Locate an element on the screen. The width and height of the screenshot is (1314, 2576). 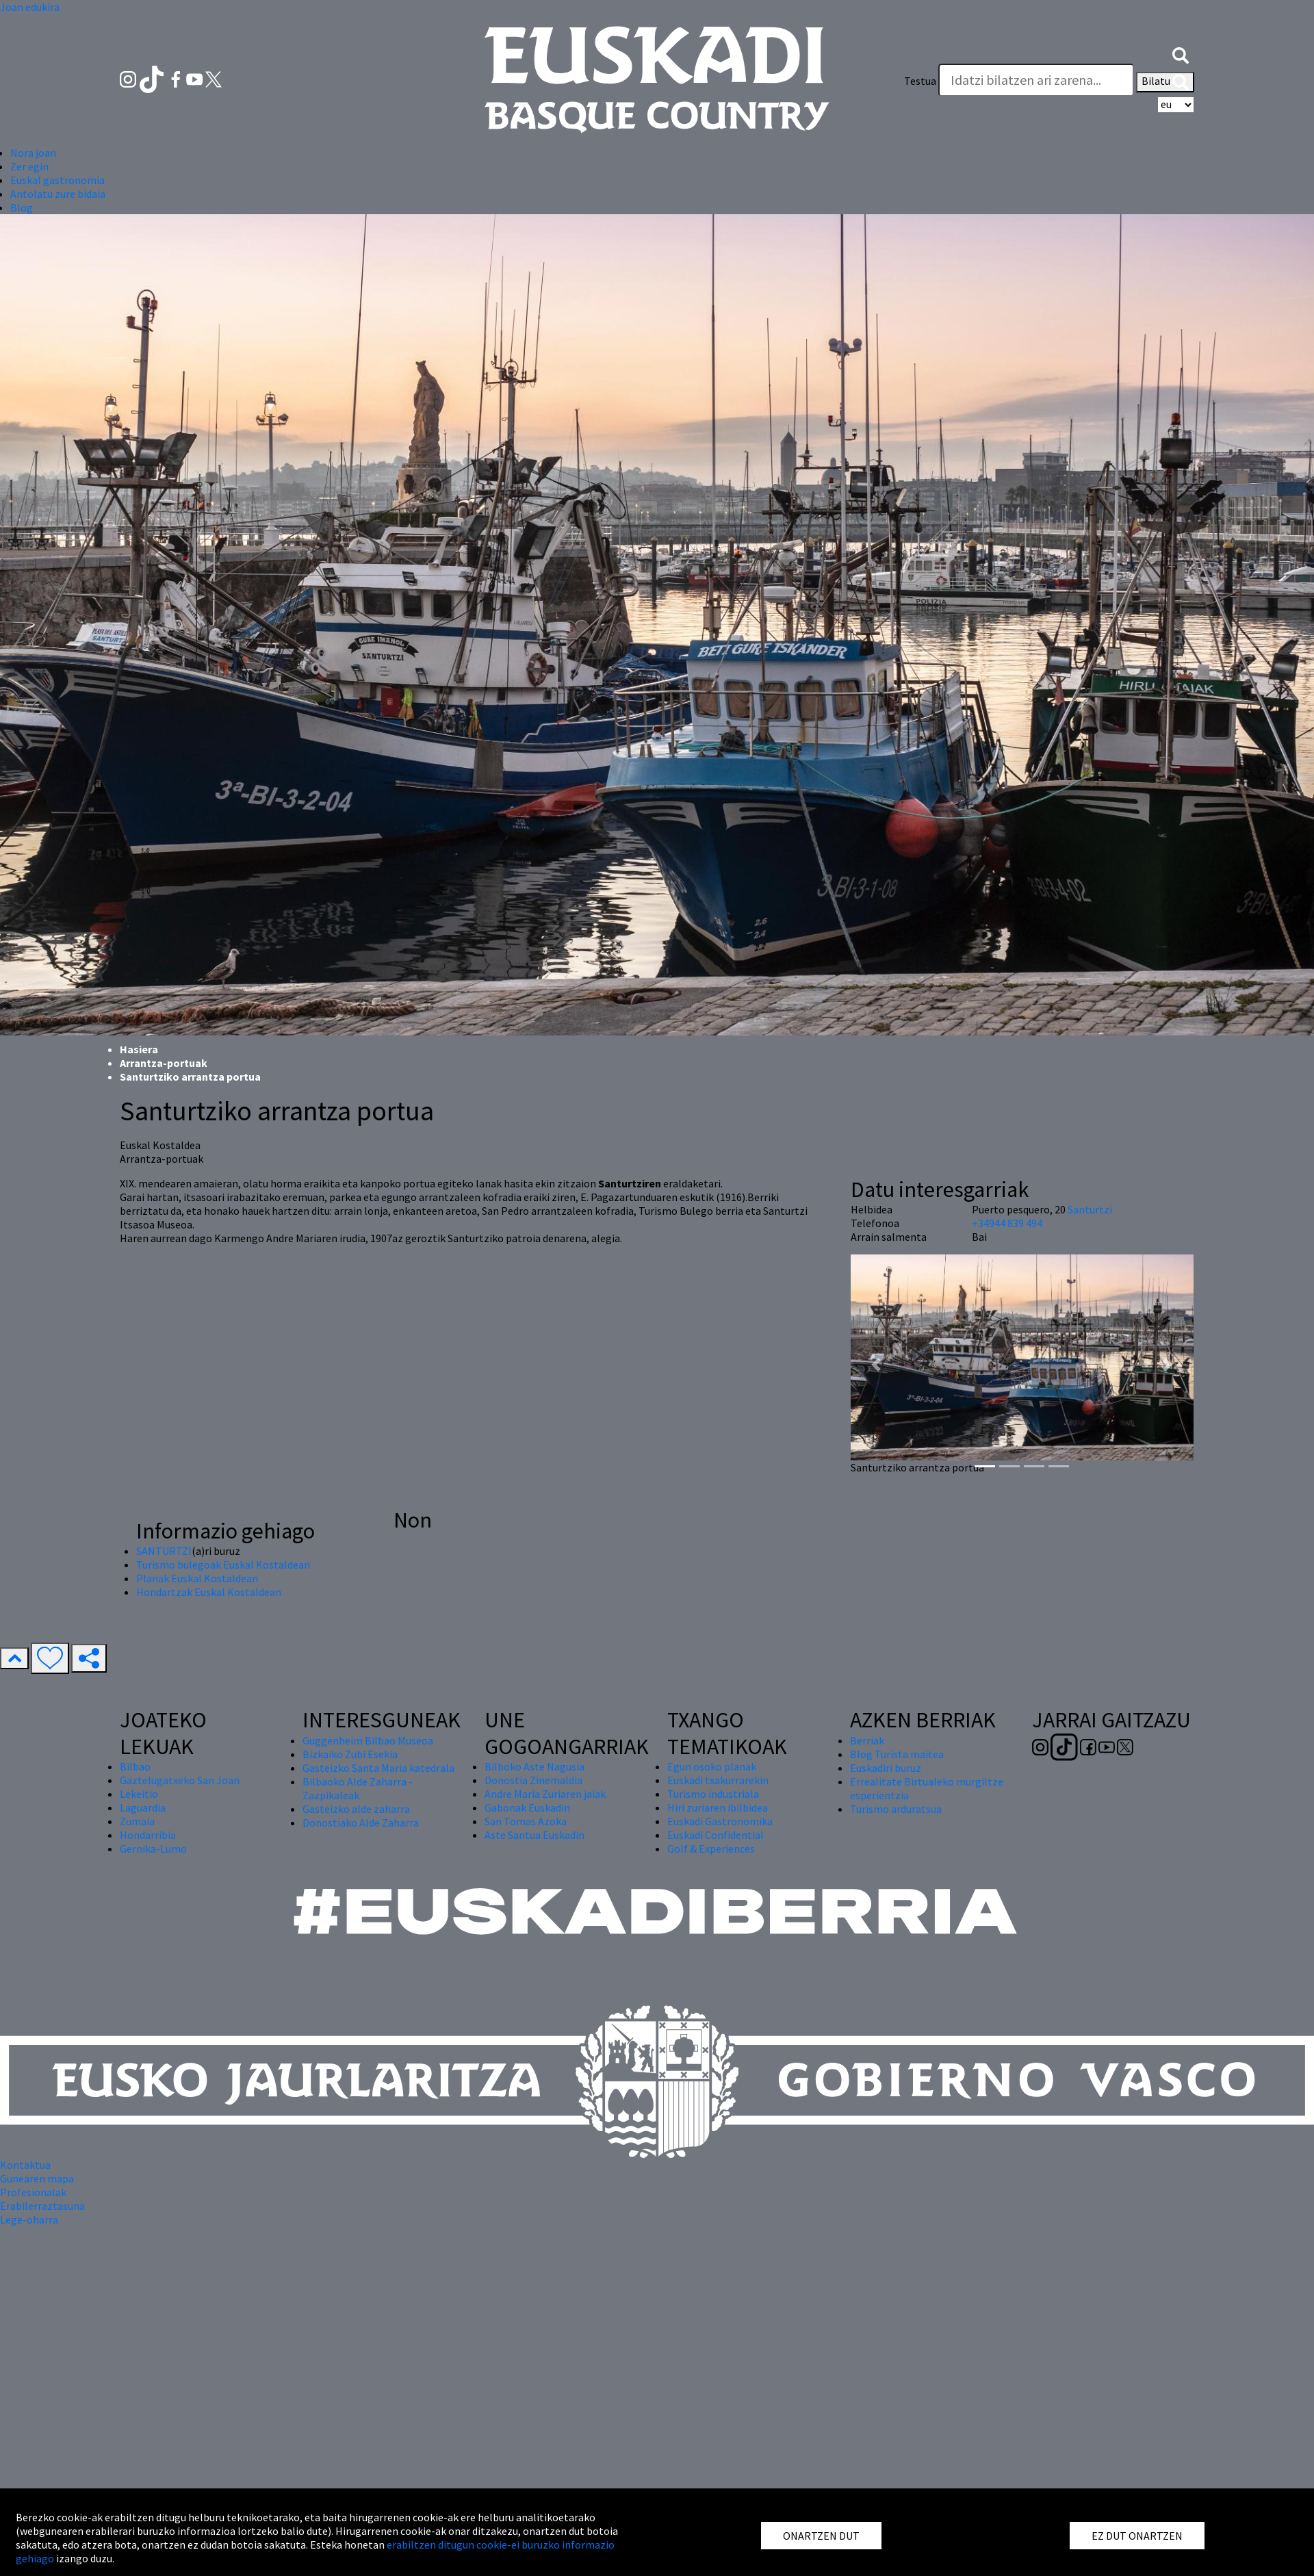
Bilbao is located at coordinates (135, 1766).